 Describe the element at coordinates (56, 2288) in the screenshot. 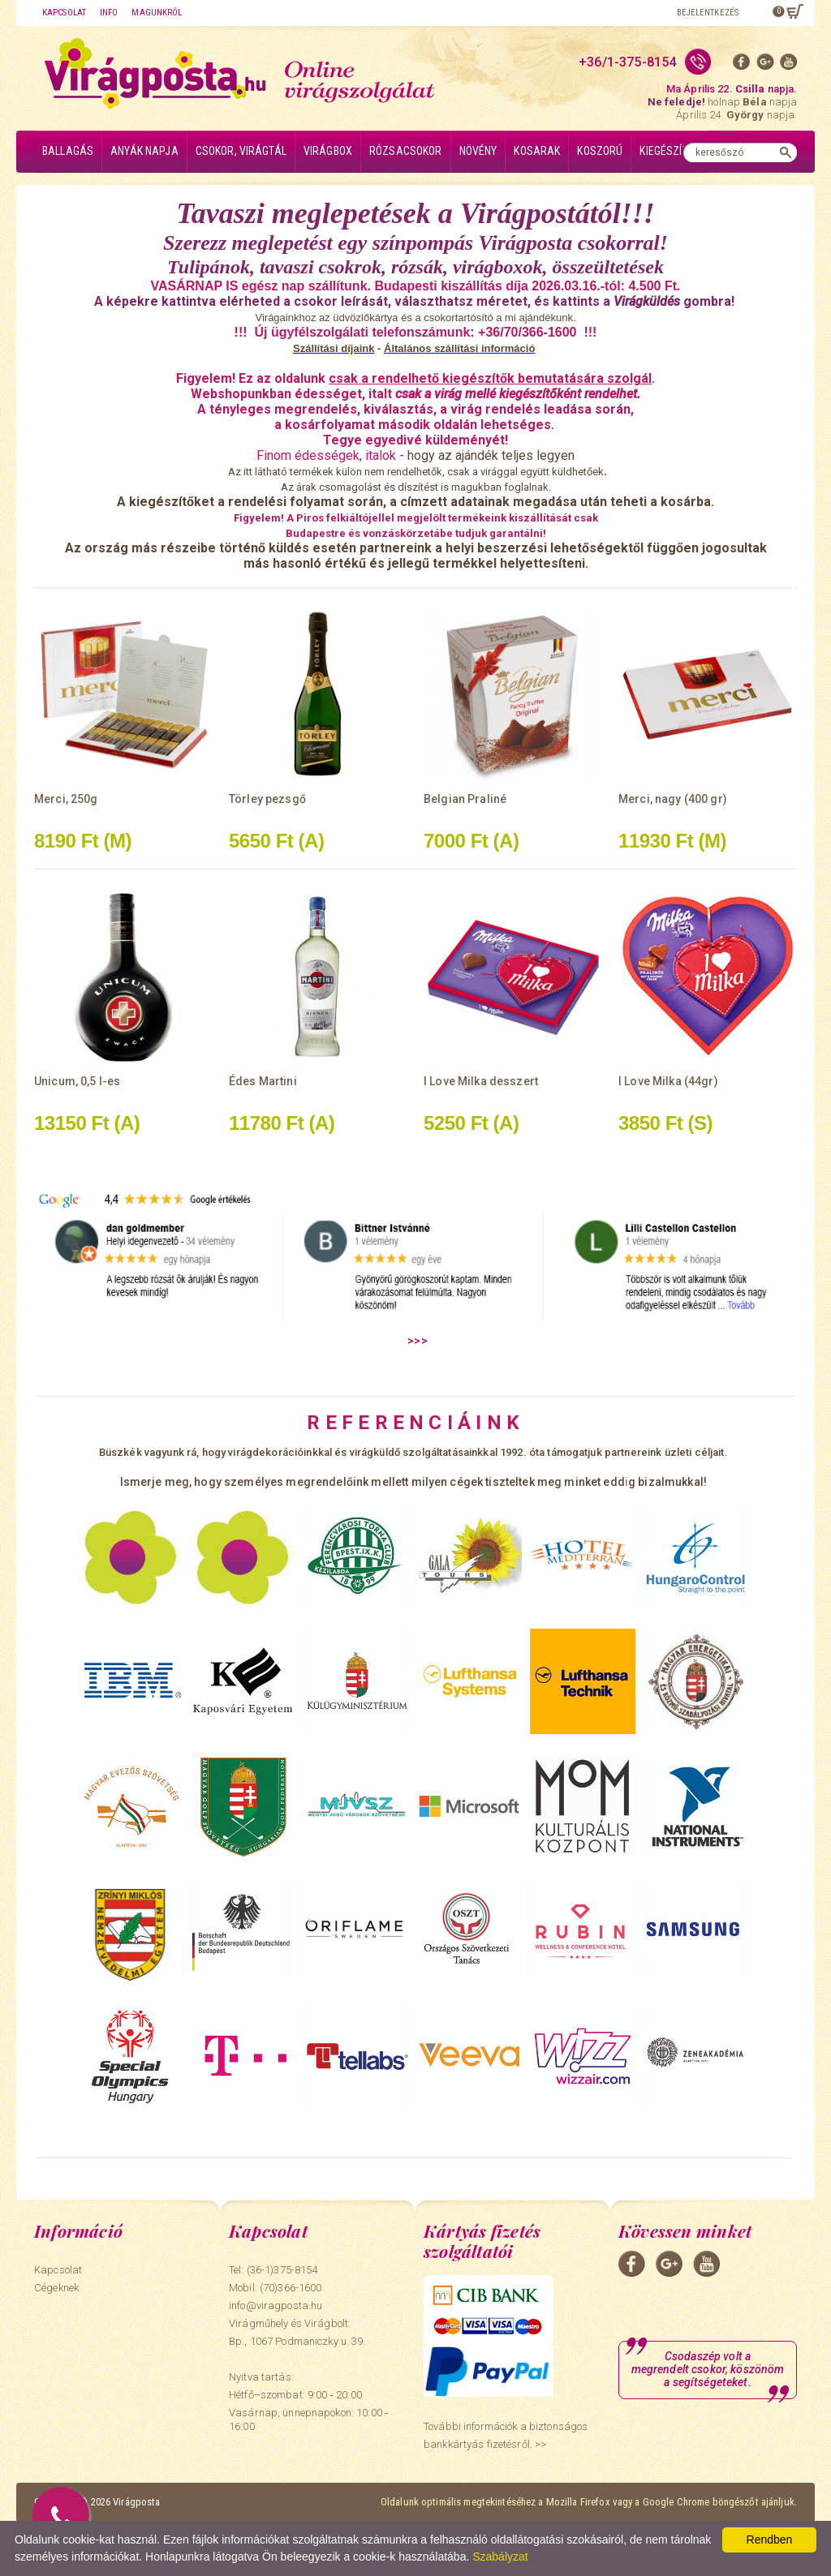

I see `Cégeknek` at that location.